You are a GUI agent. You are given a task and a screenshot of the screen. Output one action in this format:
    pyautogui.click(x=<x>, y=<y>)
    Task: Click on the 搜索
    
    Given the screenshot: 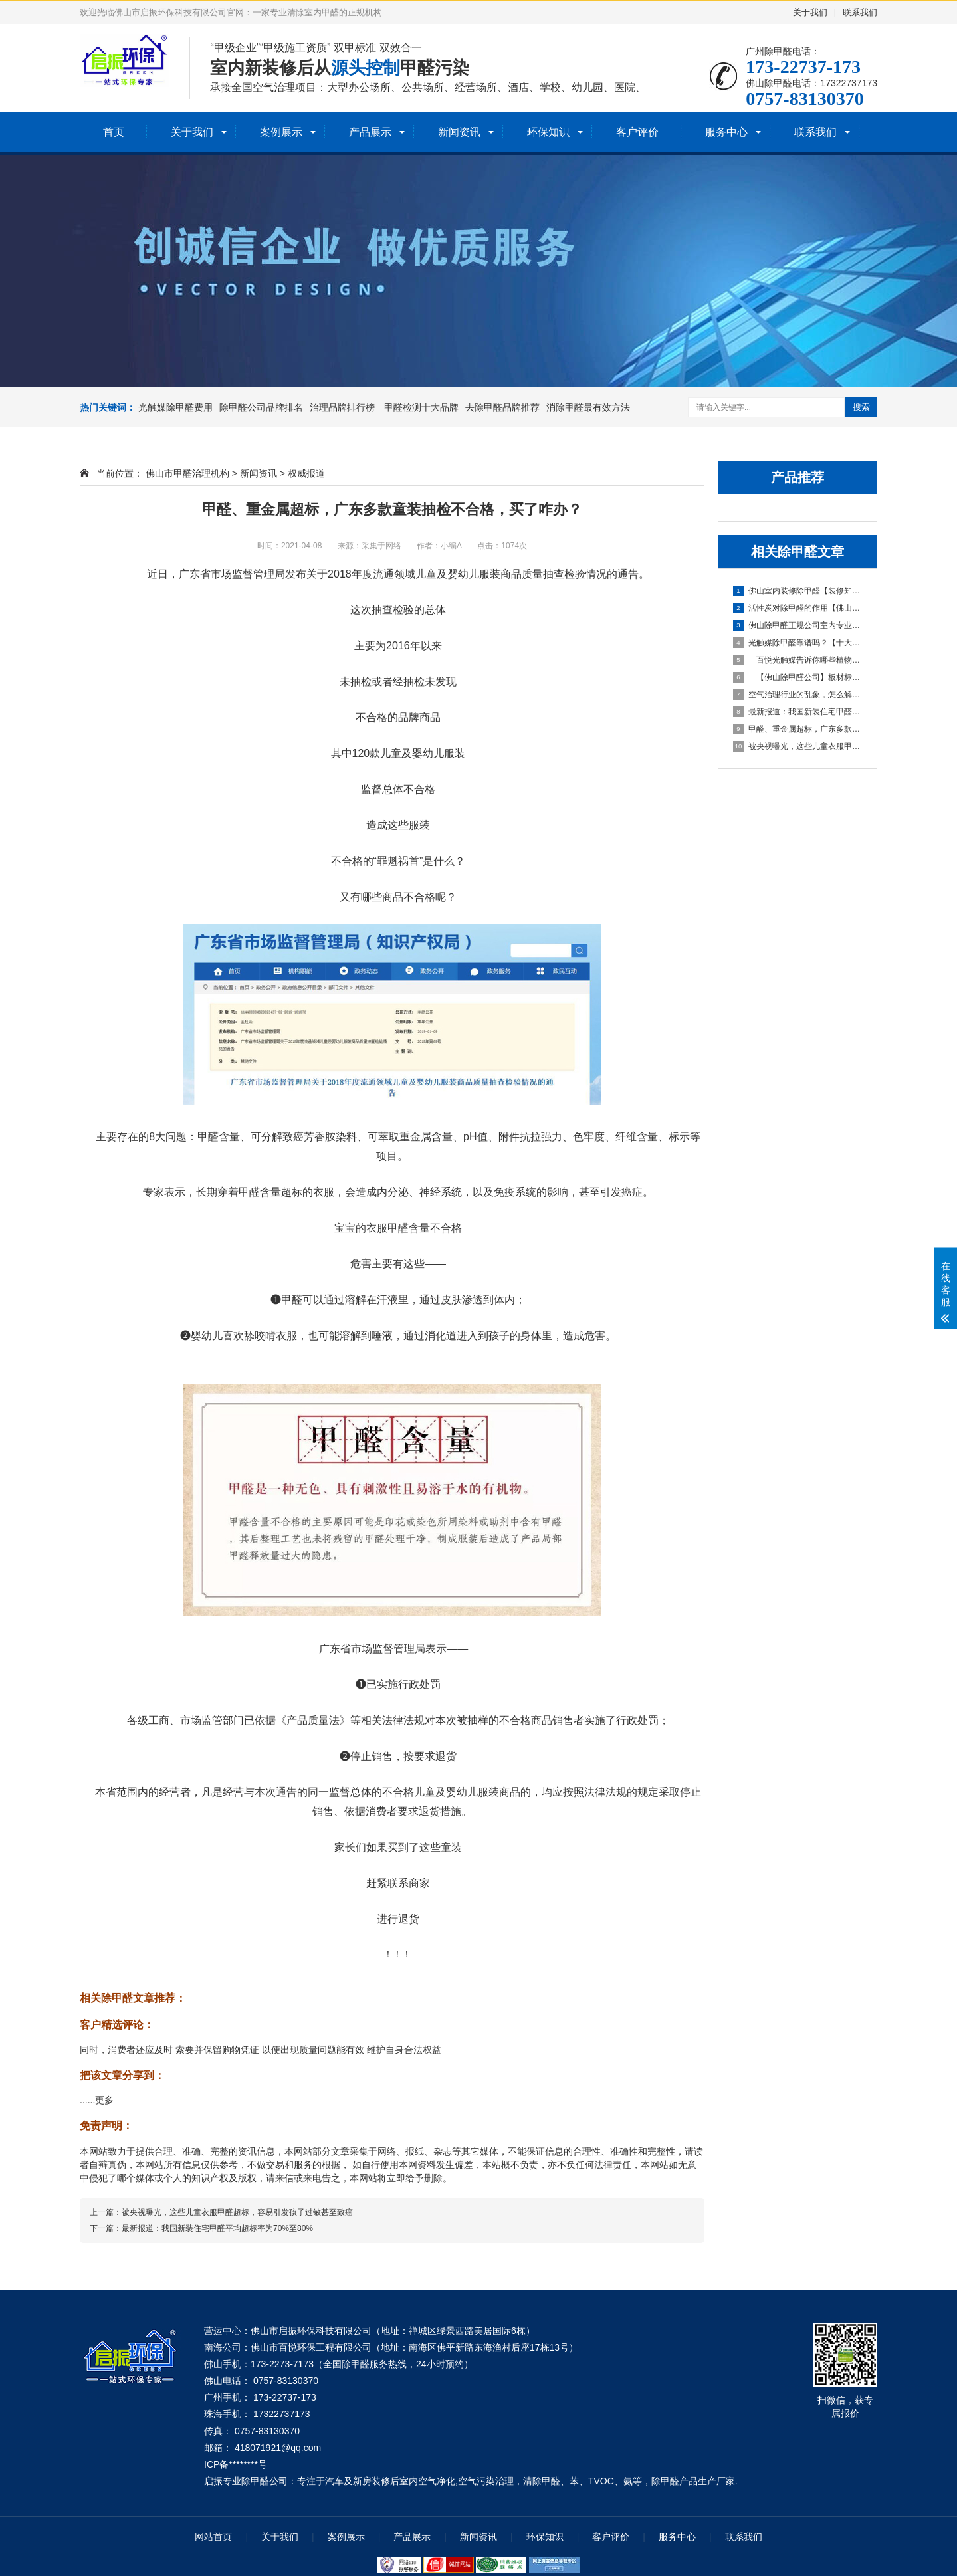 What is the action you would take?
    pyautogui.click(x=861, y=407)
    